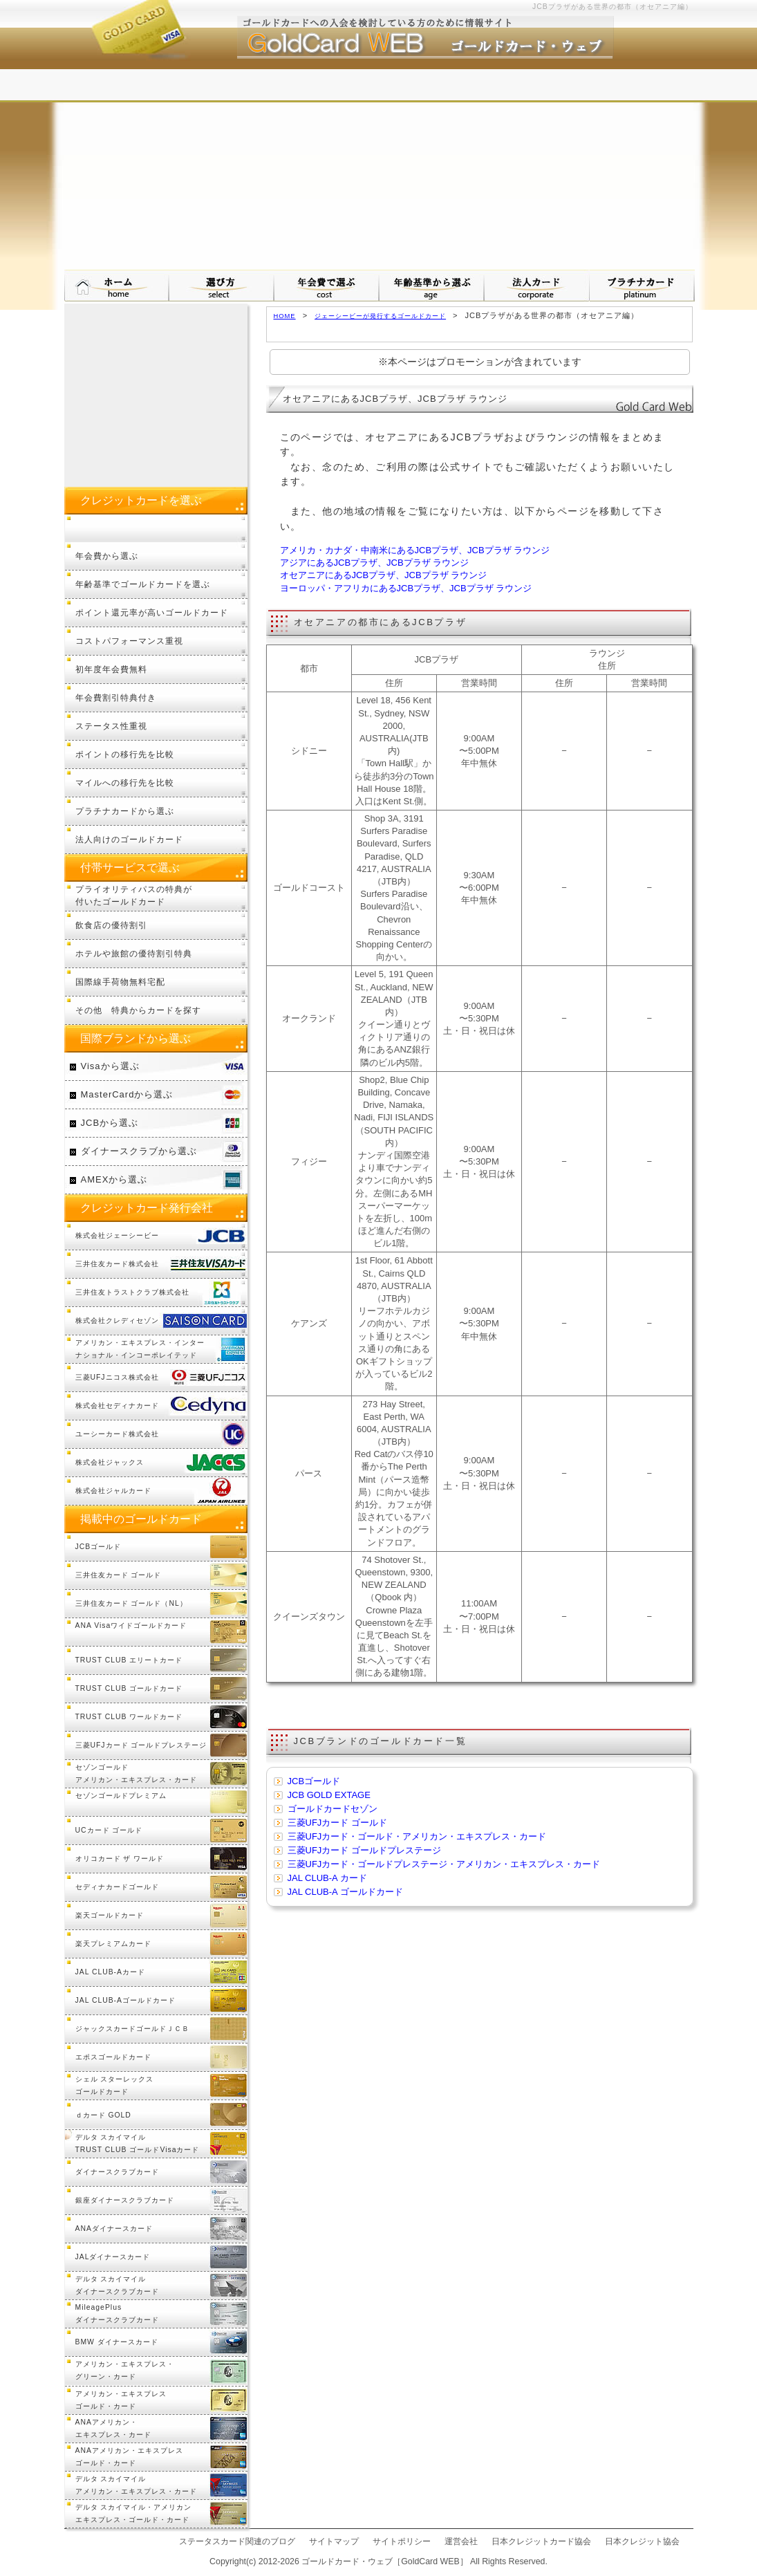 Image resolution: width=757 pixels, height=2576 pixels. I want to click on デルタ スカイマイルダイナースクラブカード, so click(117, 2285).